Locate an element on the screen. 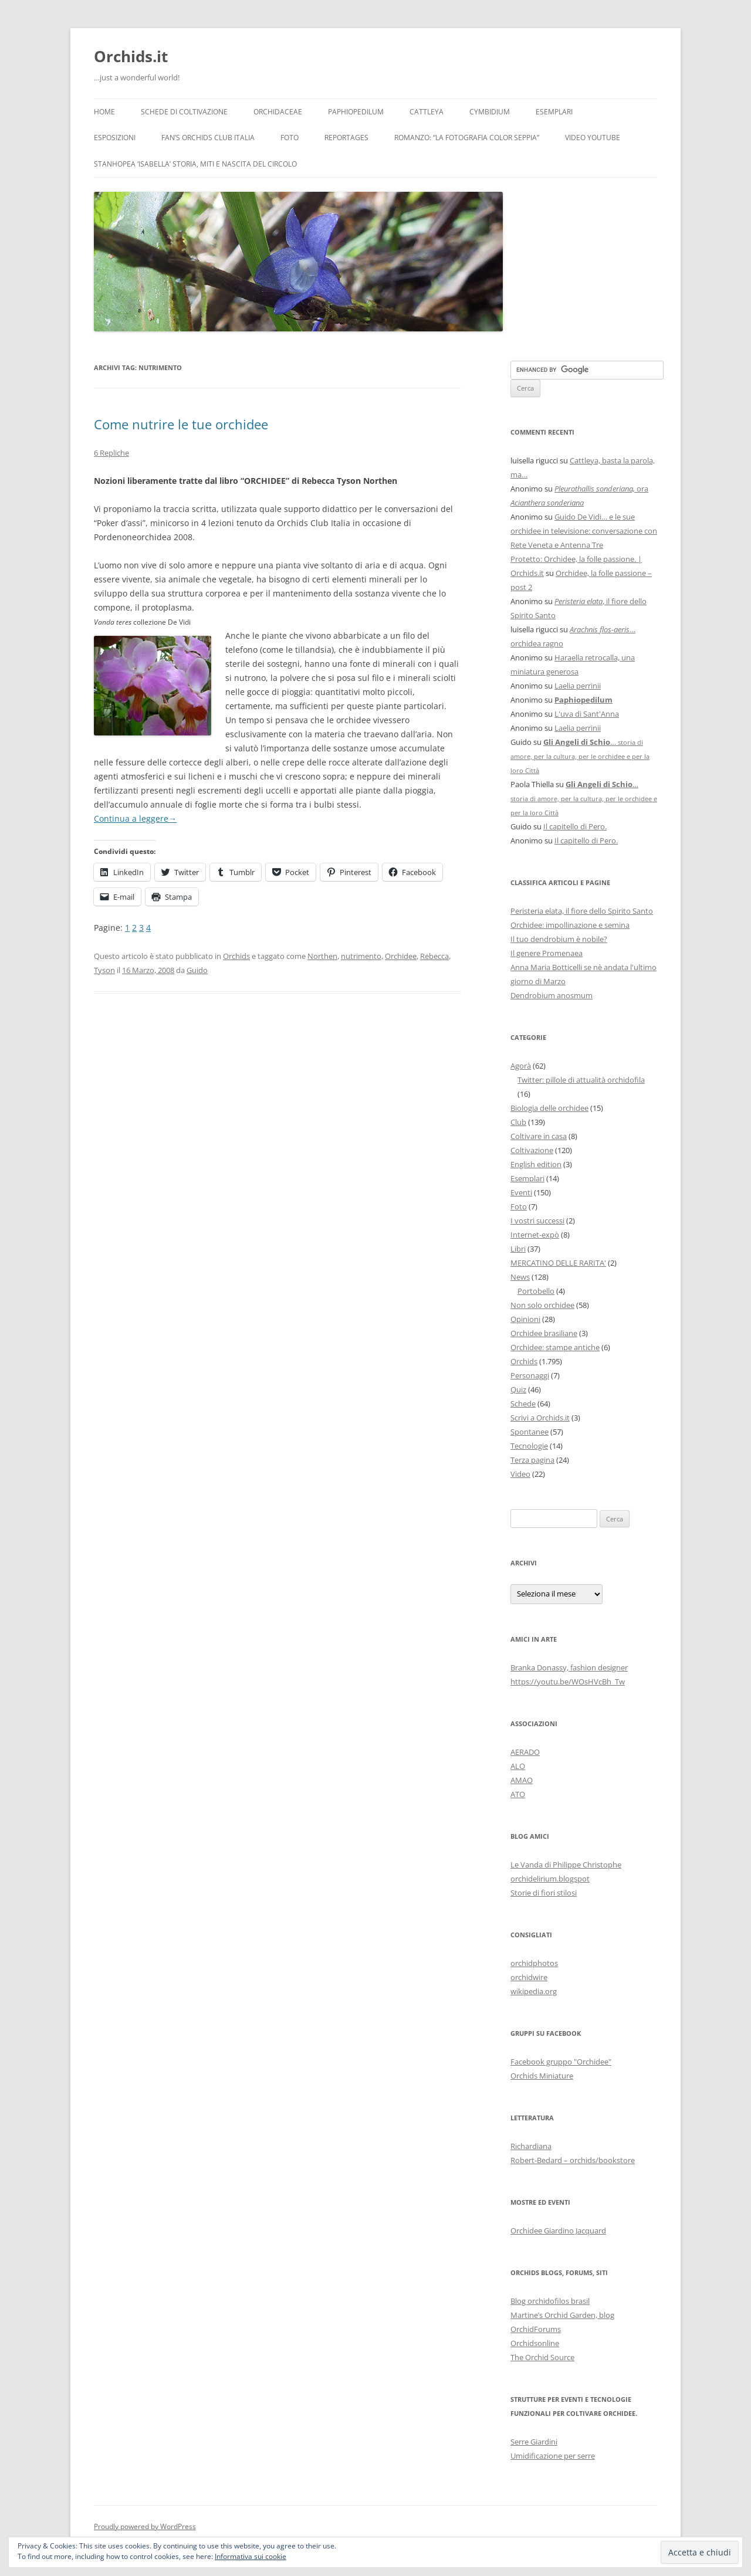  Romanzo: “LA FOTOGRAFIA COLOR SEPPIA” is located at coordinates (466, 138).